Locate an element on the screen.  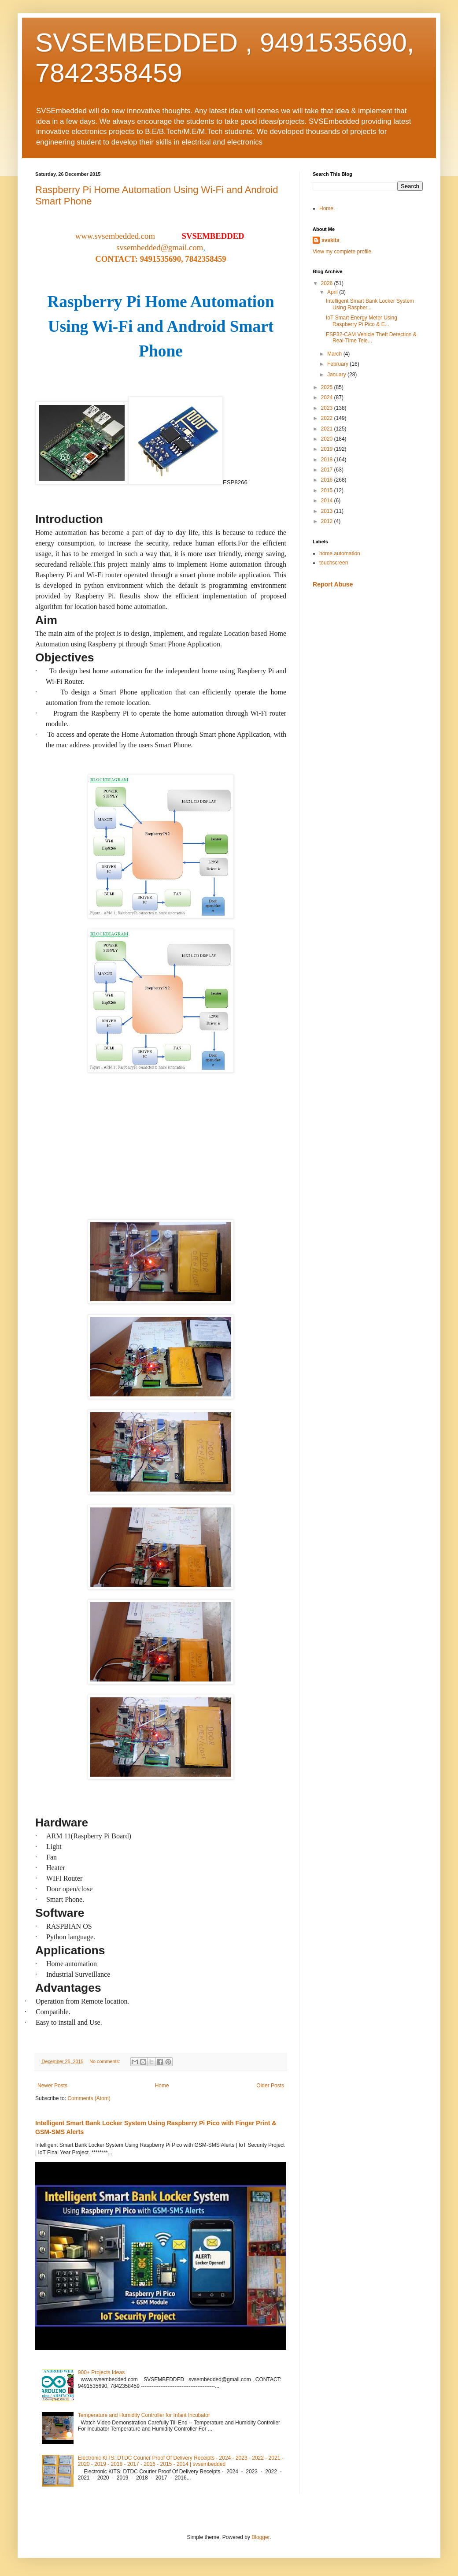
2026 is located at coordinates (327, 283).